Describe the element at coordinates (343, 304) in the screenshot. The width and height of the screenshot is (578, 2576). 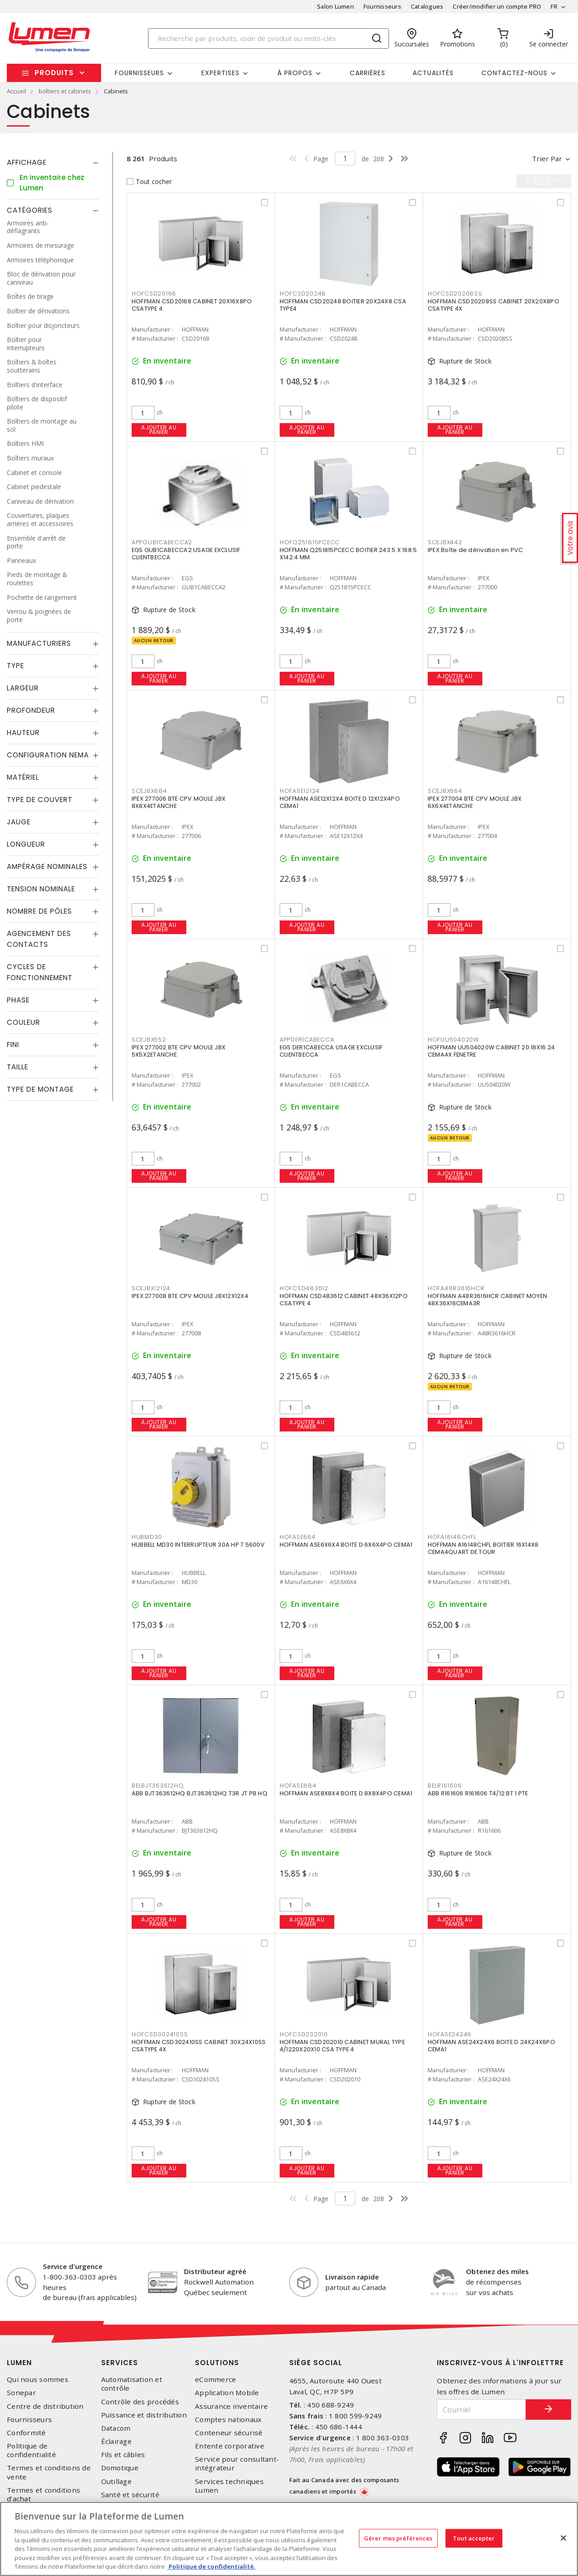
I see `HOFFMAN CSD20248 BOITIER 20X24X8 CSA TYPE4` at that location.